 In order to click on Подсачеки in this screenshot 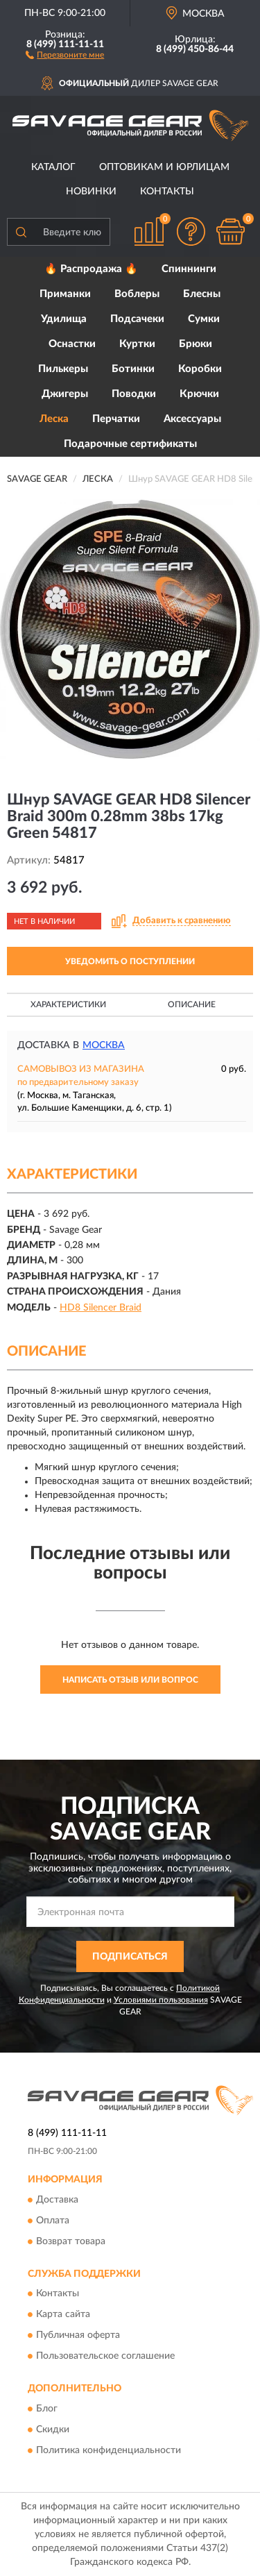, I will do `click(137, 319)`.